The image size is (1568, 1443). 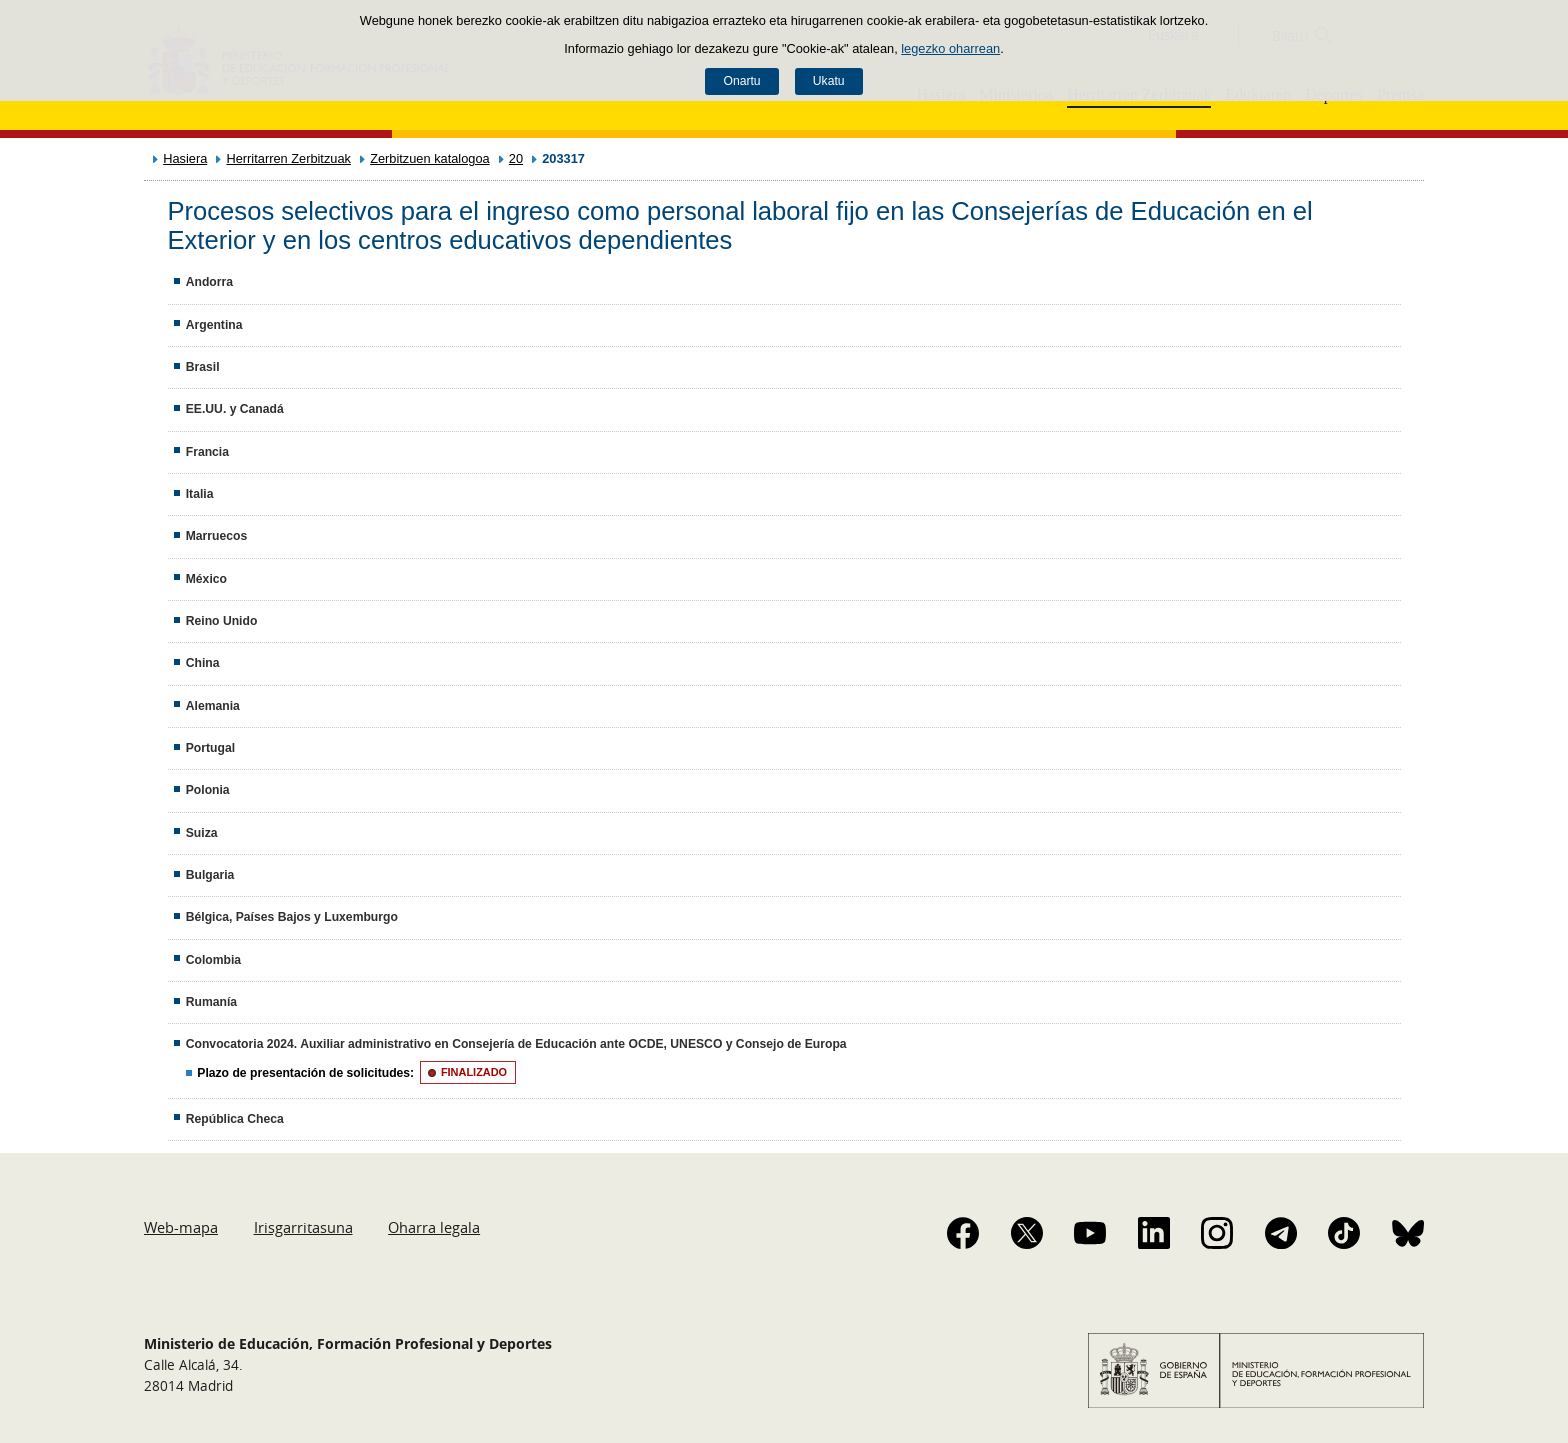 I want to click on República Checa, so click(x=235, y=1119).